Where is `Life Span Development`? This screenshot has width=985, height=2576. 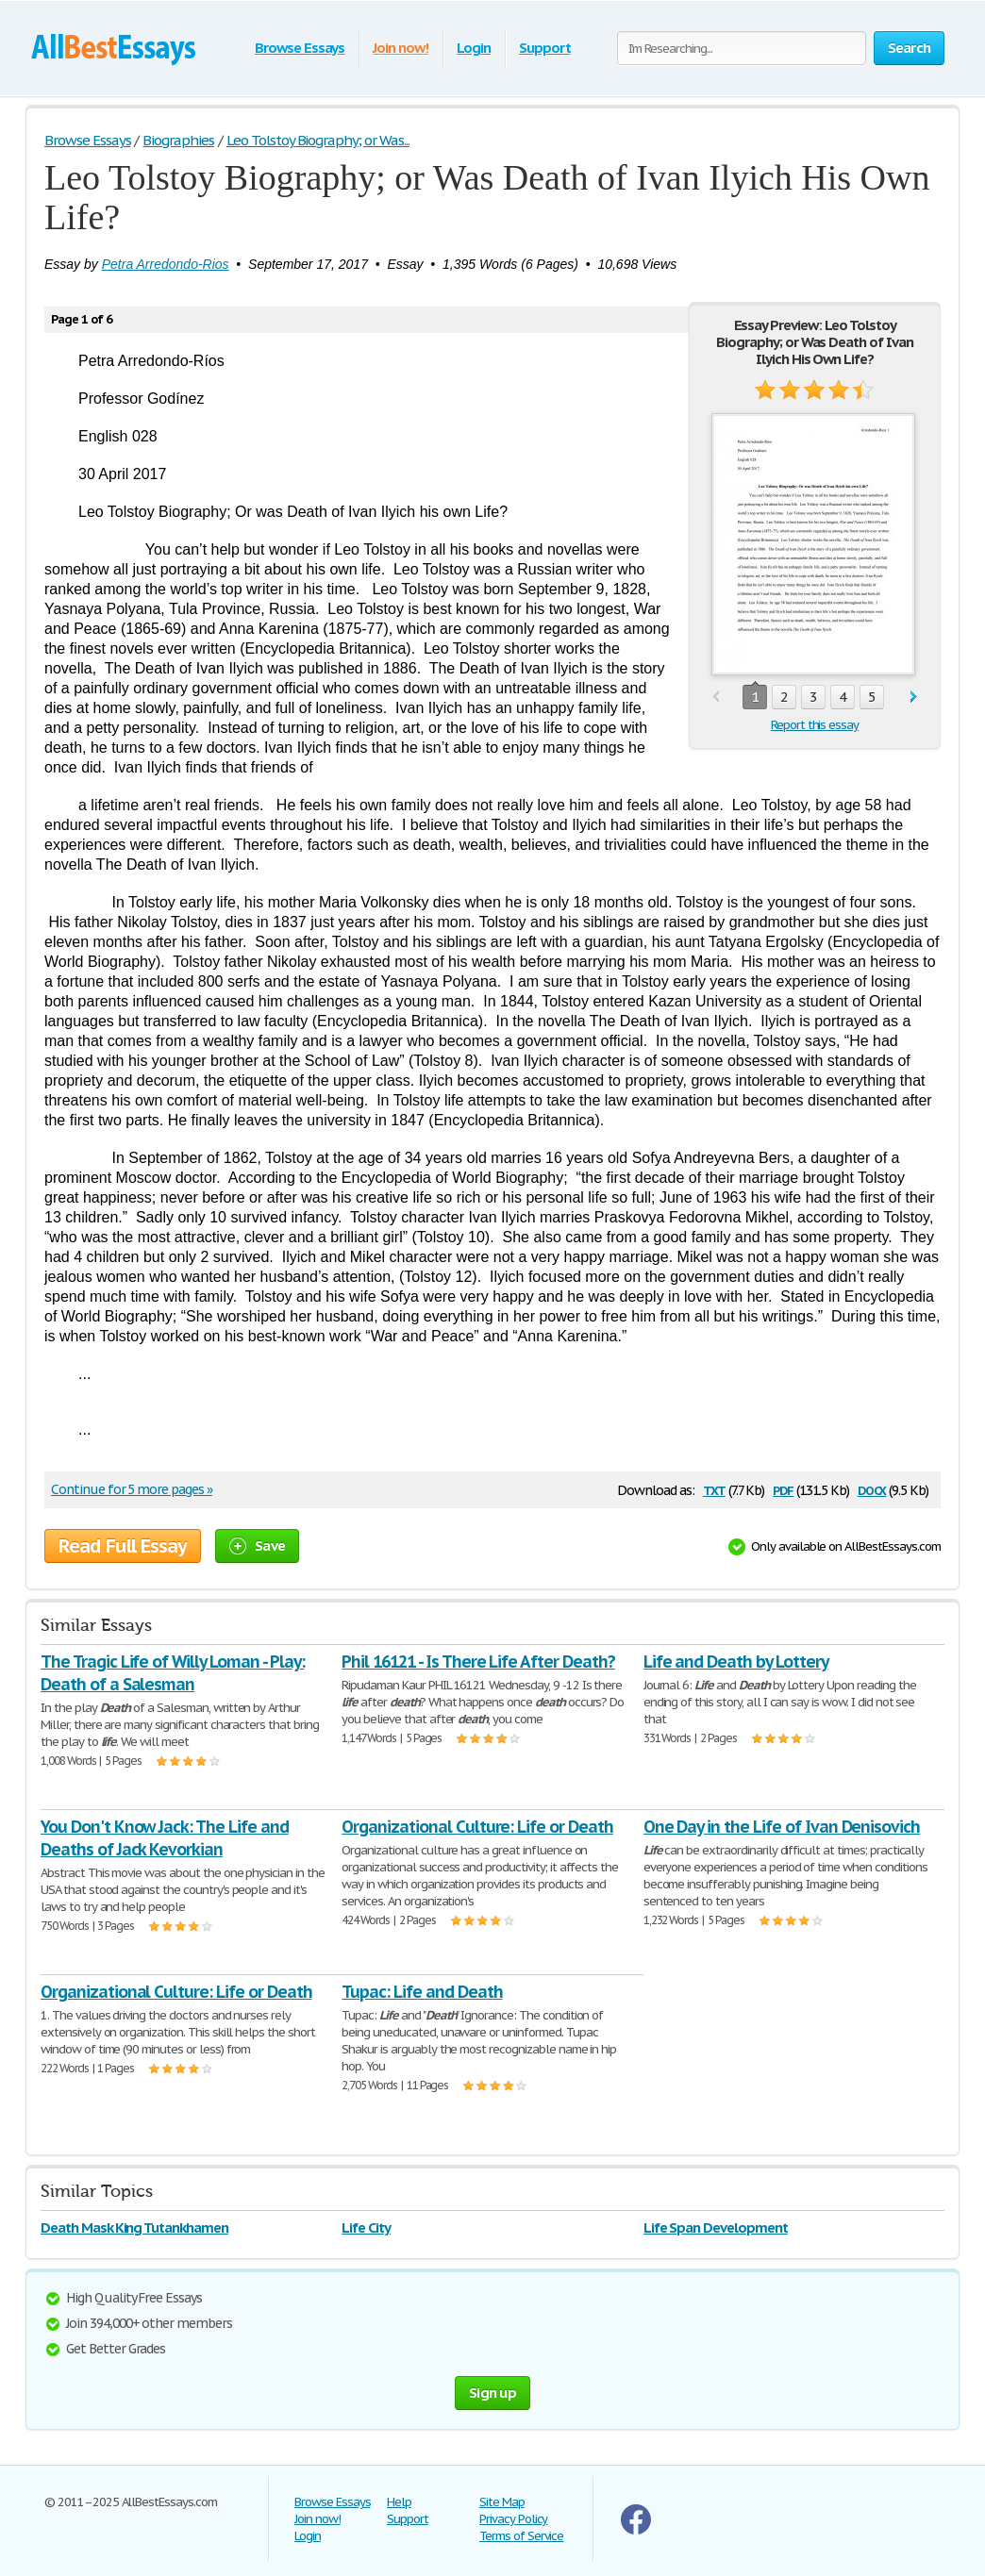
Life Span Development is located at coordinates (715, 2227).